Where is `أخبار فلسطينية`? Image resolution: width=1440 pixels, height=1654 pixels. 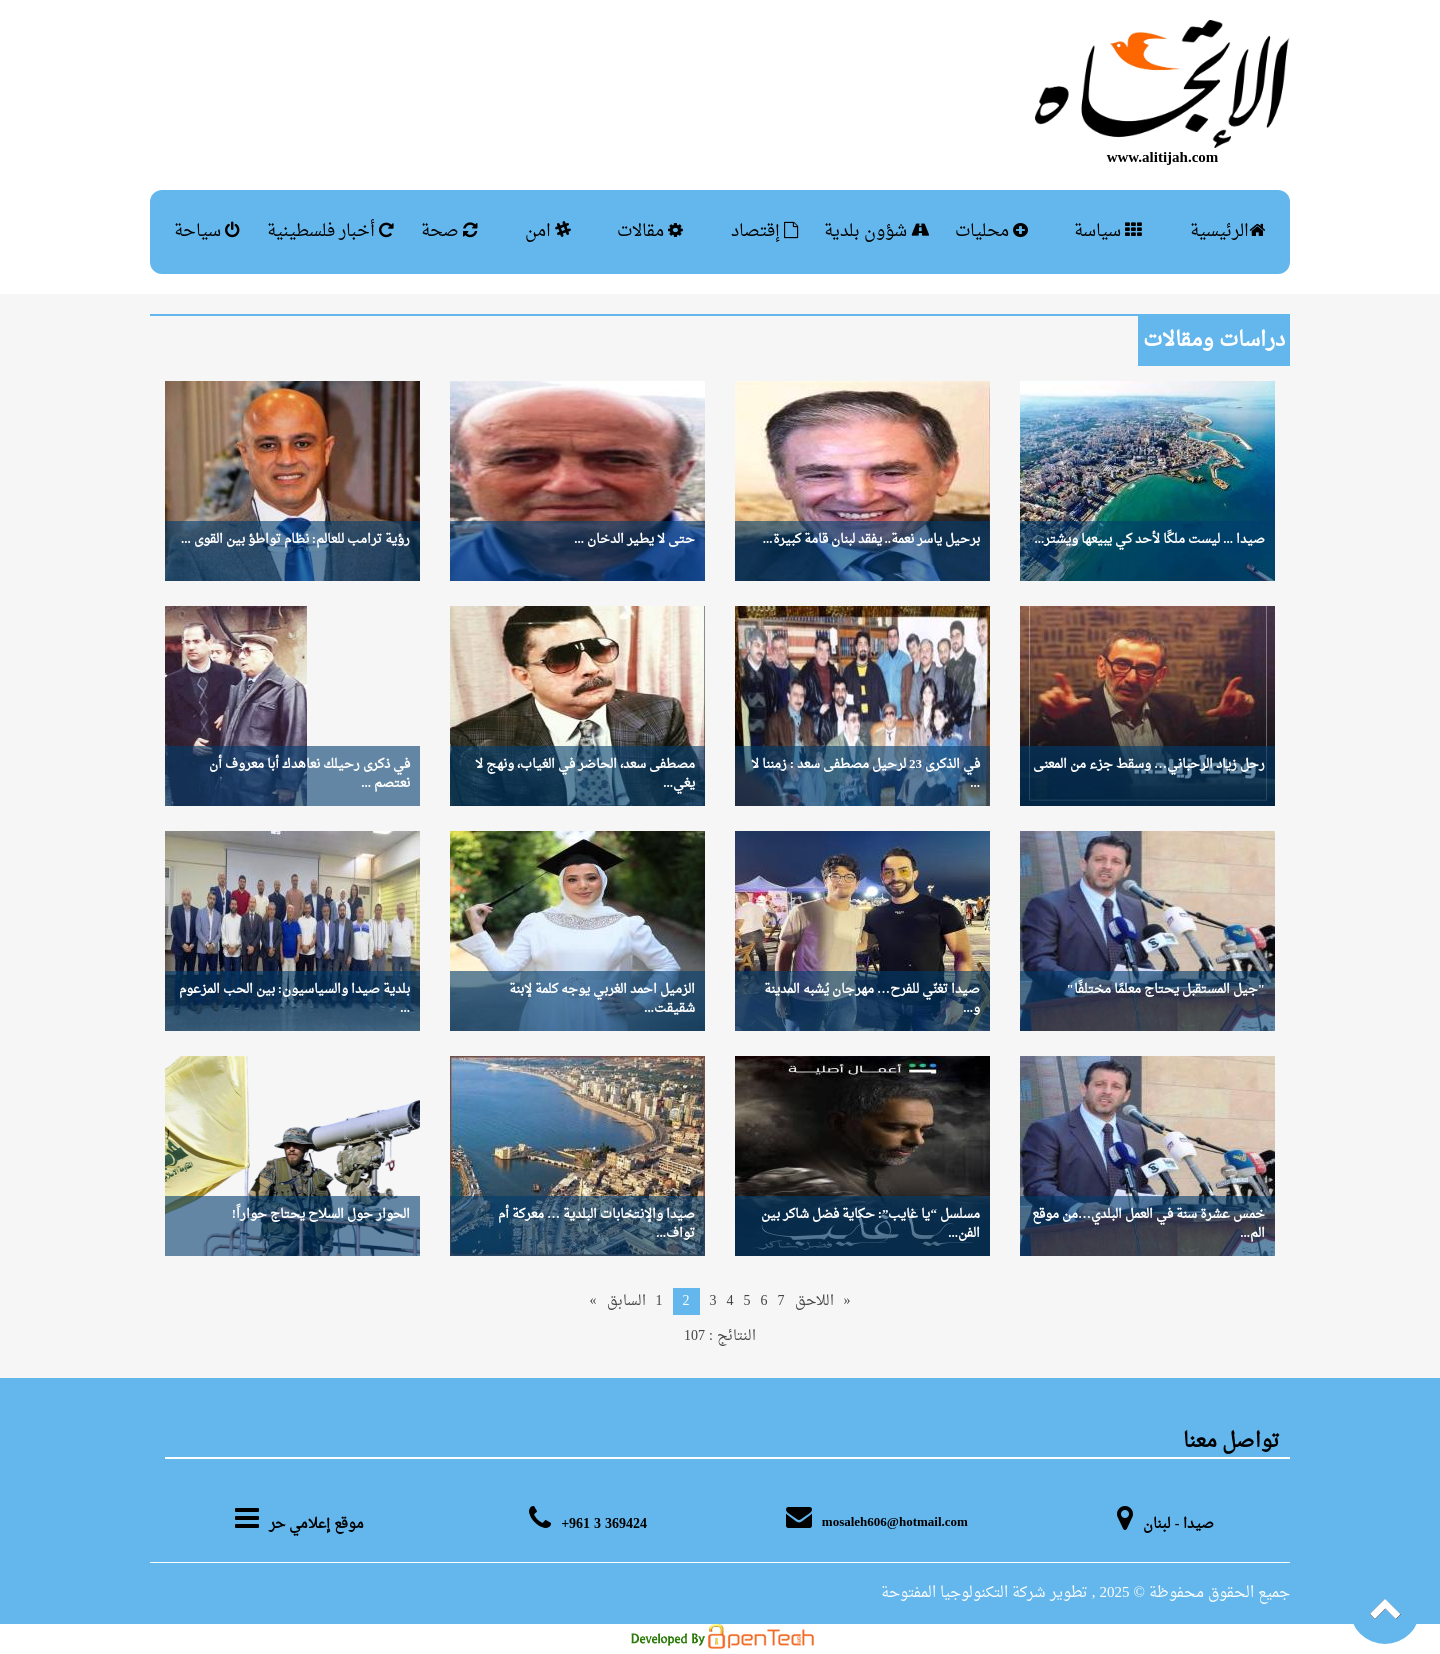 أخبار فلسطينية is located at coordinates (330, 231).